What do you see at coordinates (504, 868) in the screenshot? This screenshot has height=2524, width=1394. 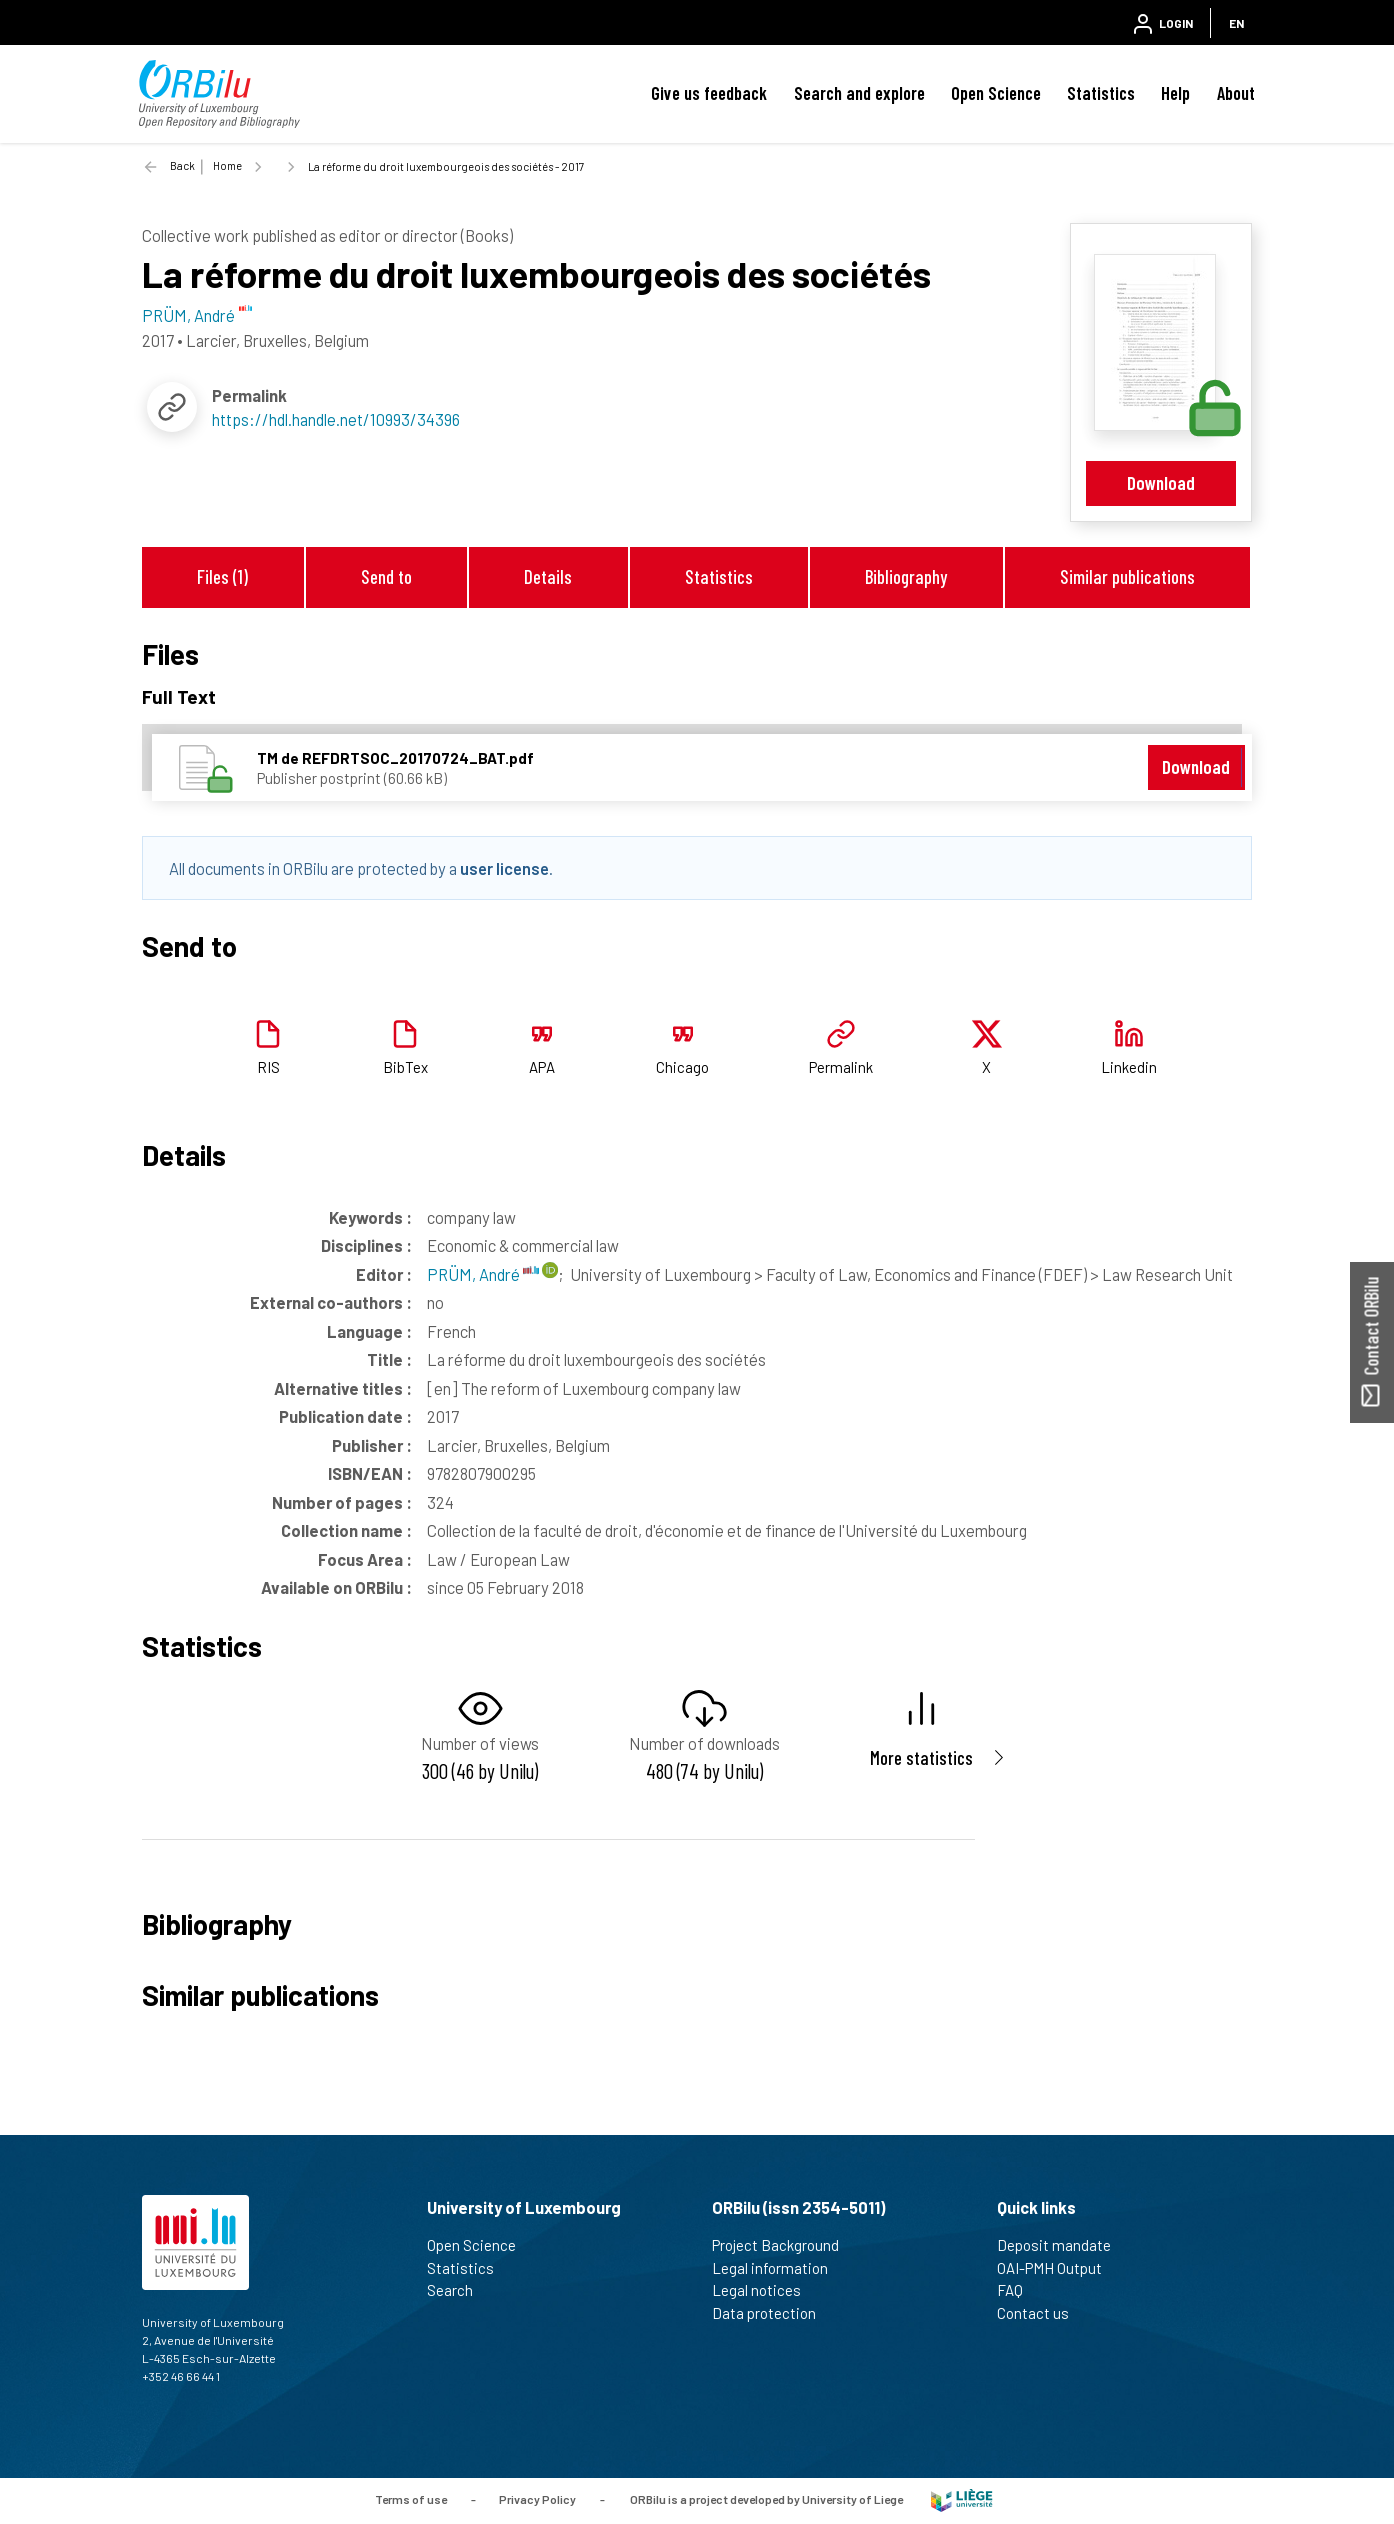 I see `user license` at bounding box center [504, 868].